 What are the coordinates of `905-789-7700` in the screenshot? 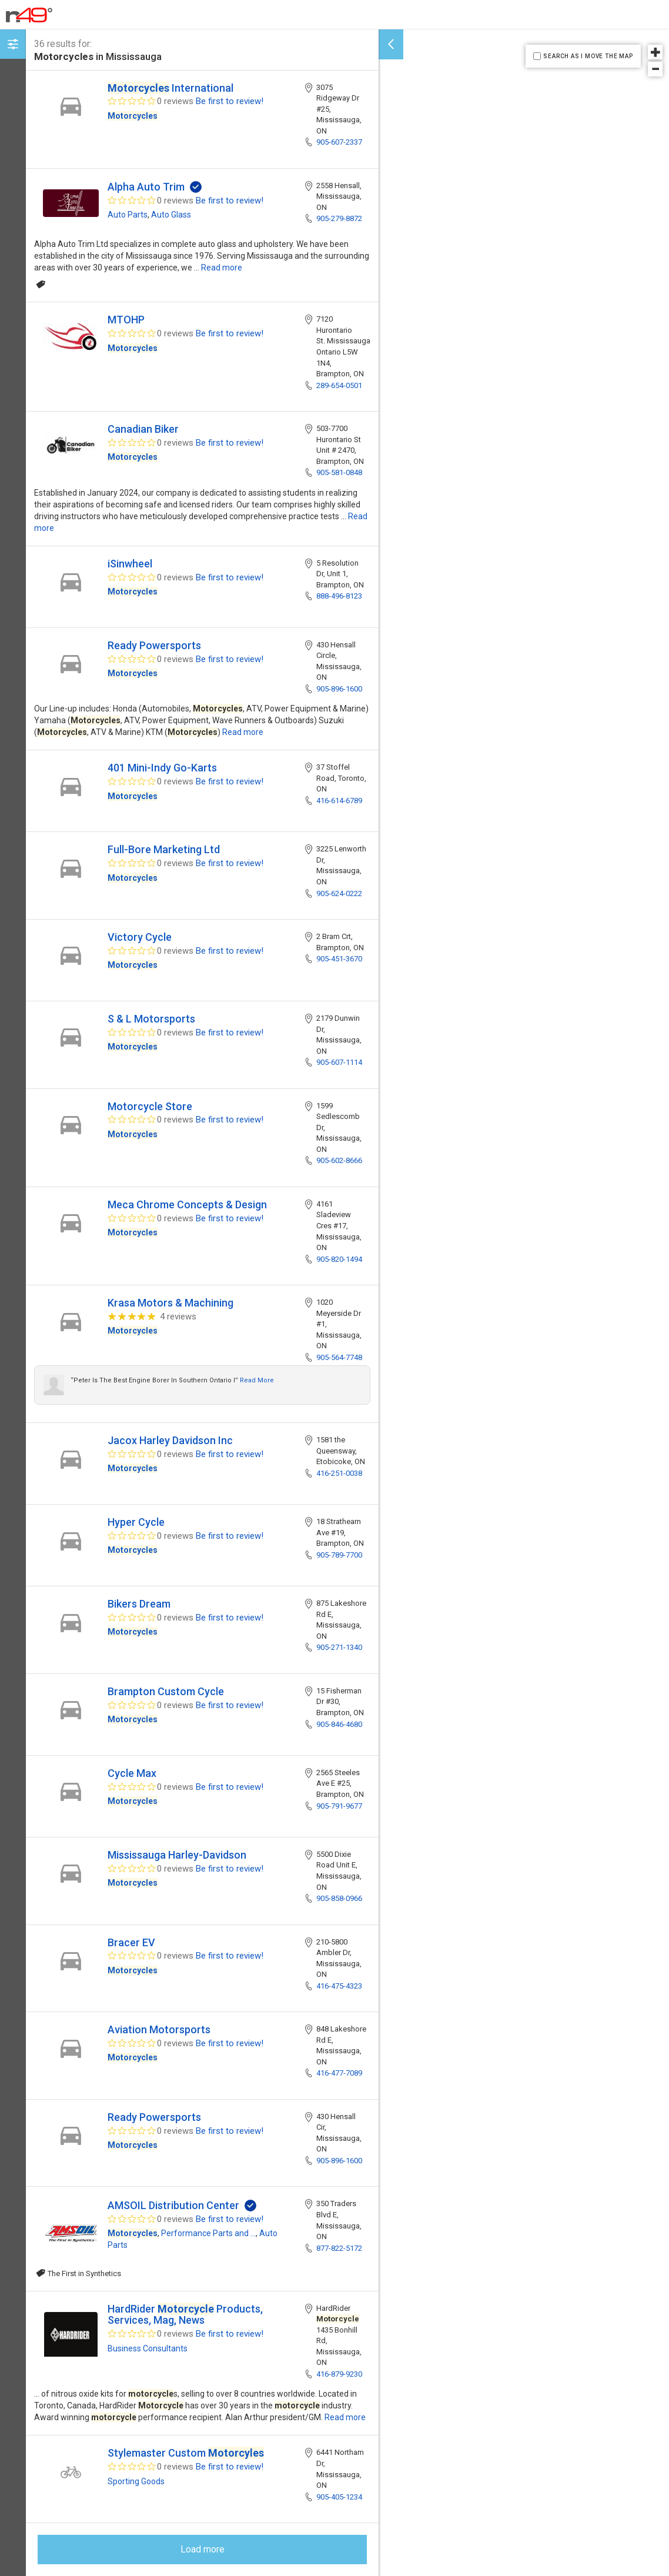 It's located at (339, 1555).